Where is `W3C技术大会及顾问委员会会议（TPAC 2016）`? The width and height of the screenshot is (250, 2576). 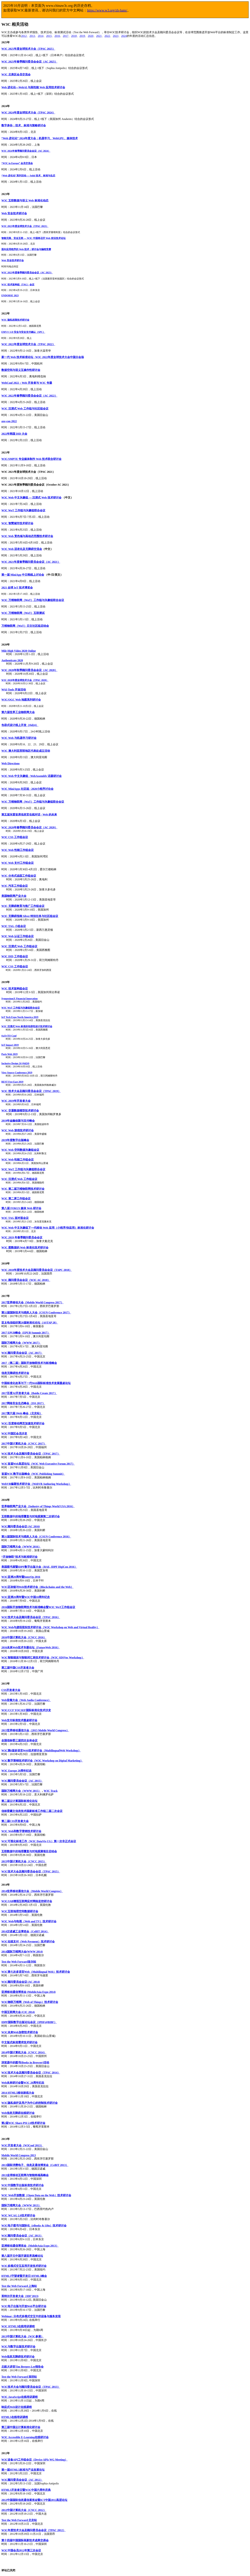 W3C技术大会及顾问委员会会议（TPAC 2016） is located at coordinates (30, 1617).